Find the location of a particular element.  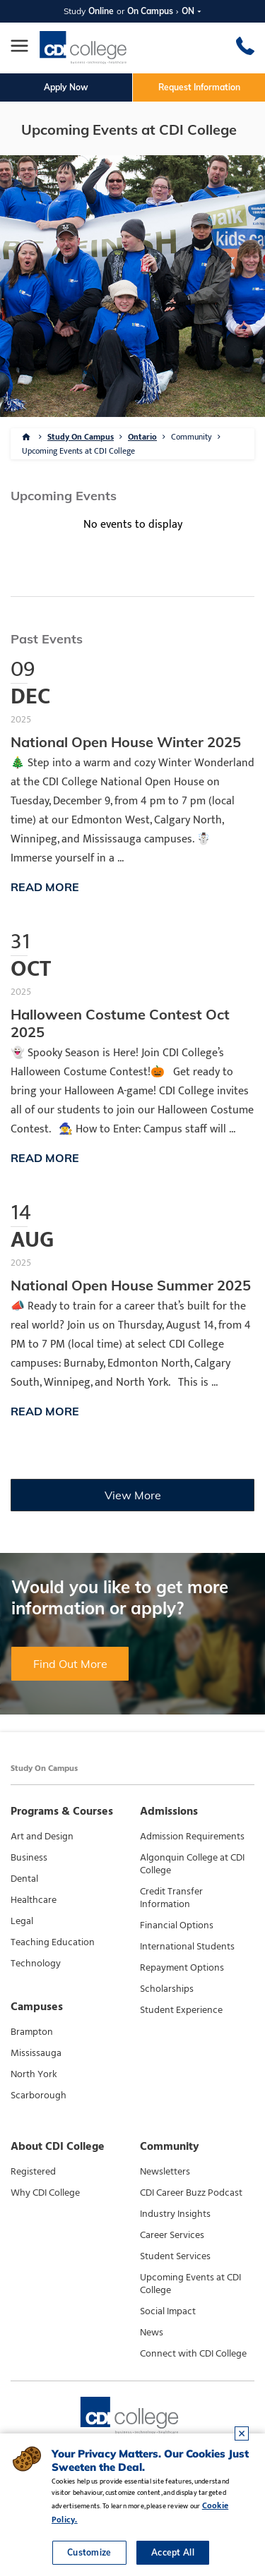

Why CDI College is located at coordinates (45, 2193).